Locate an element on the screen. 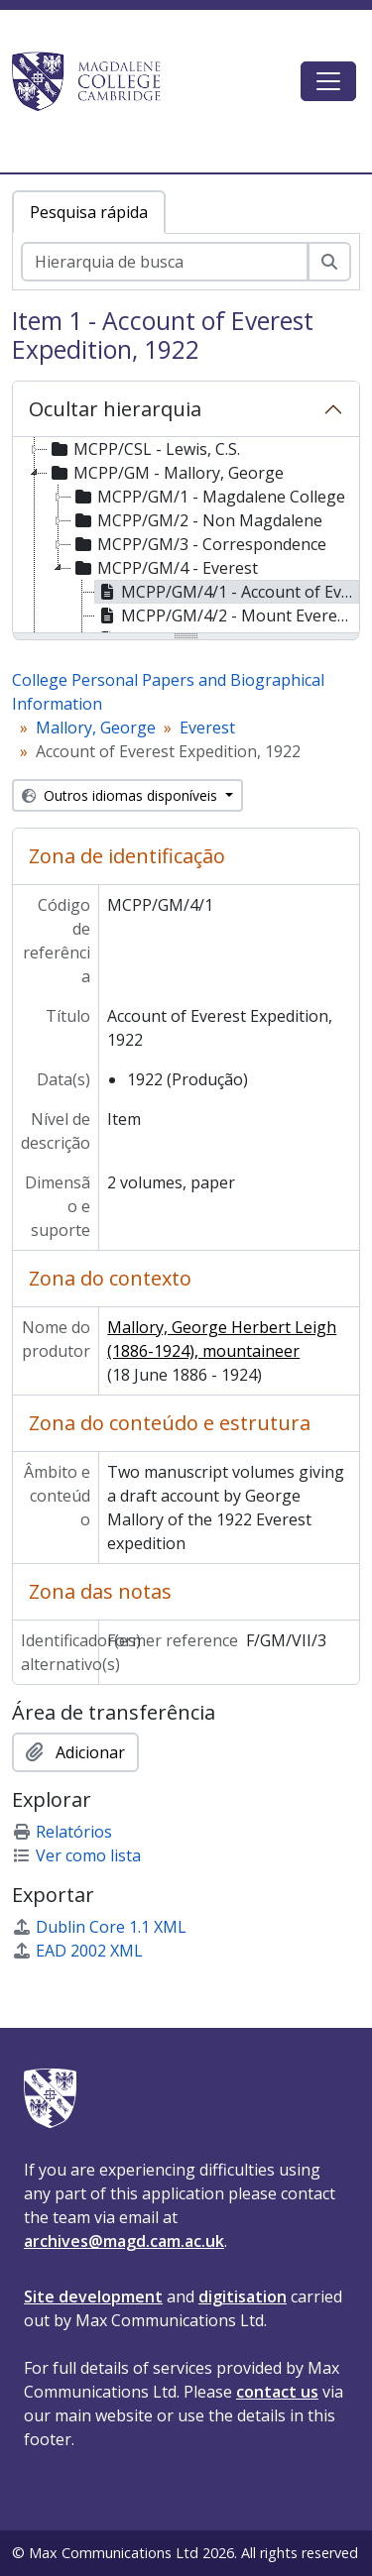  MCPP/GM/3 - Correspondence [treeitem] is located at coordinates (198, 544).